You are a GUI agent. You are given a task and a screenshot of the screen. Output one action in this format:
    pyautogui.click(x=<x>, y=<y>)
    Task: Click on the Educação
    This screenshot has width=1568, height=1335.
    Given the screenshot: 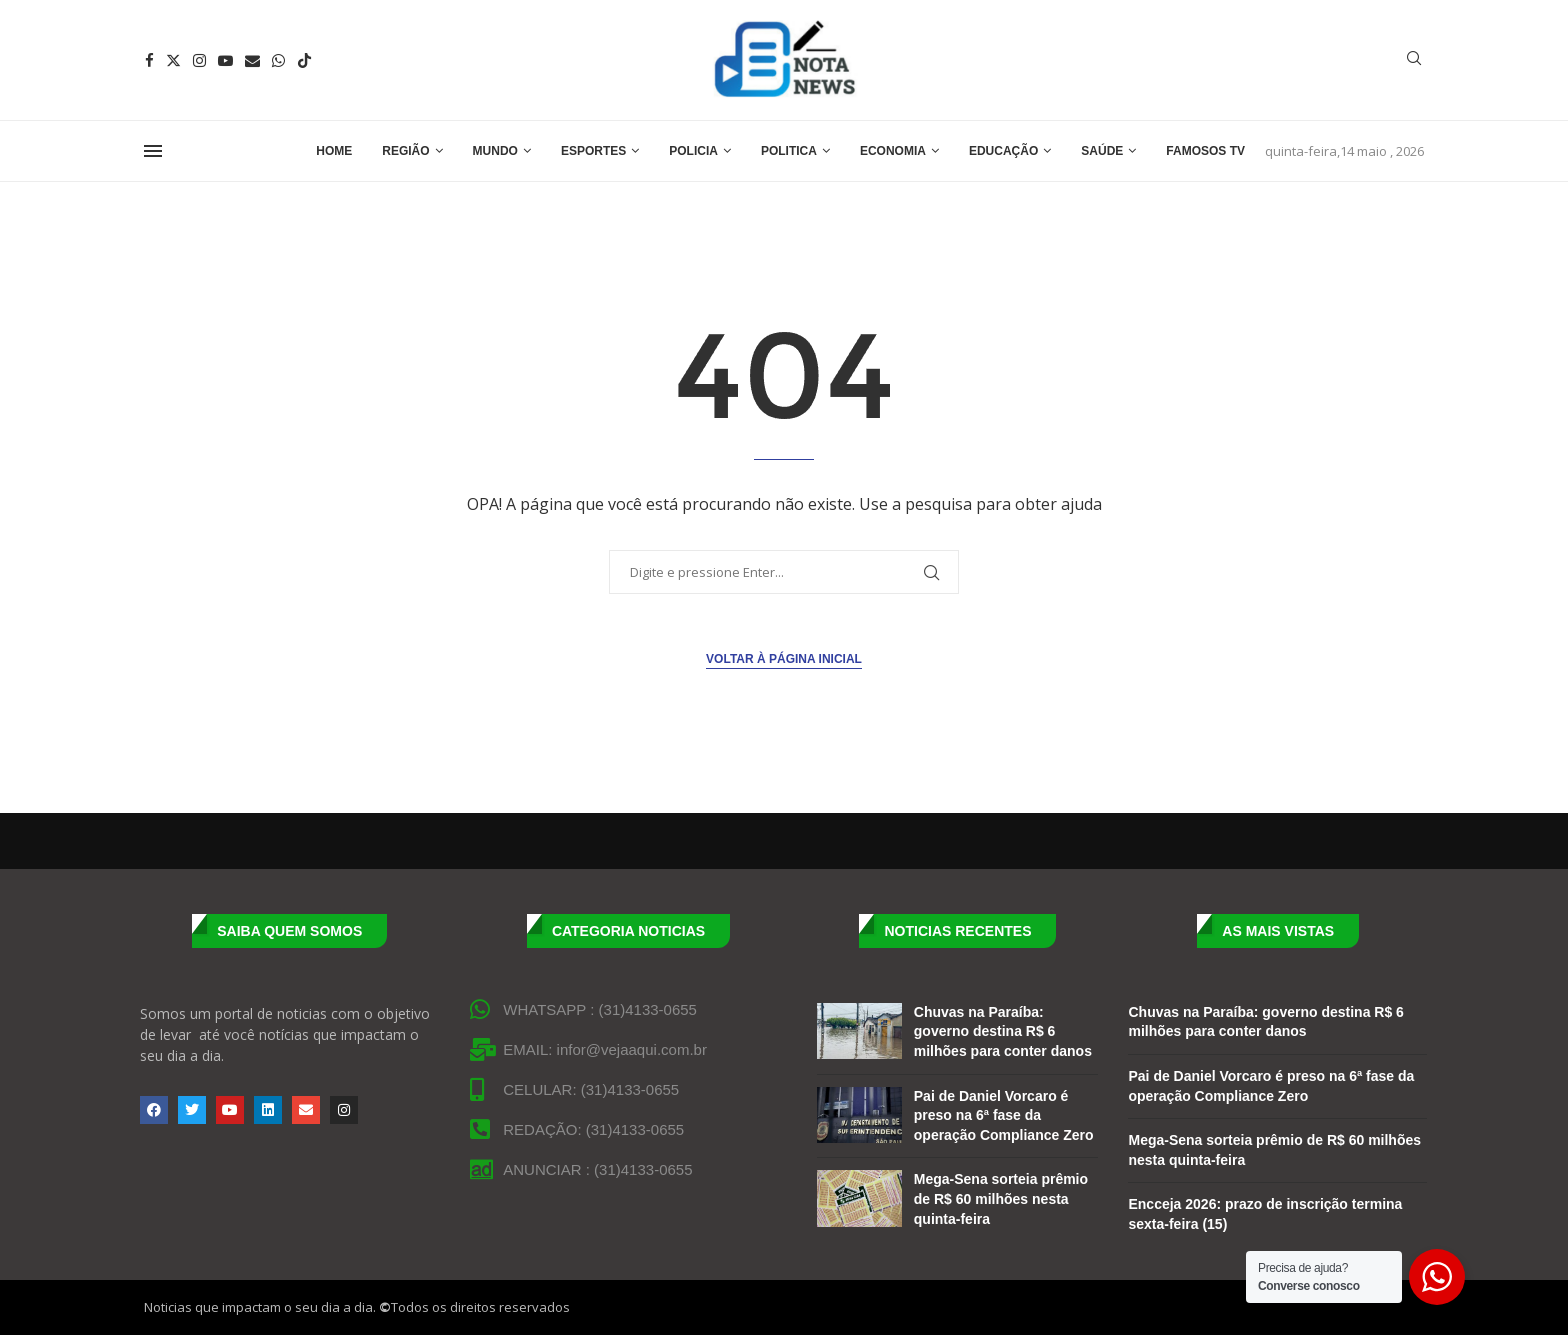 What is the action you would take?
    pyautogui.click(x=1003, y=151)
    